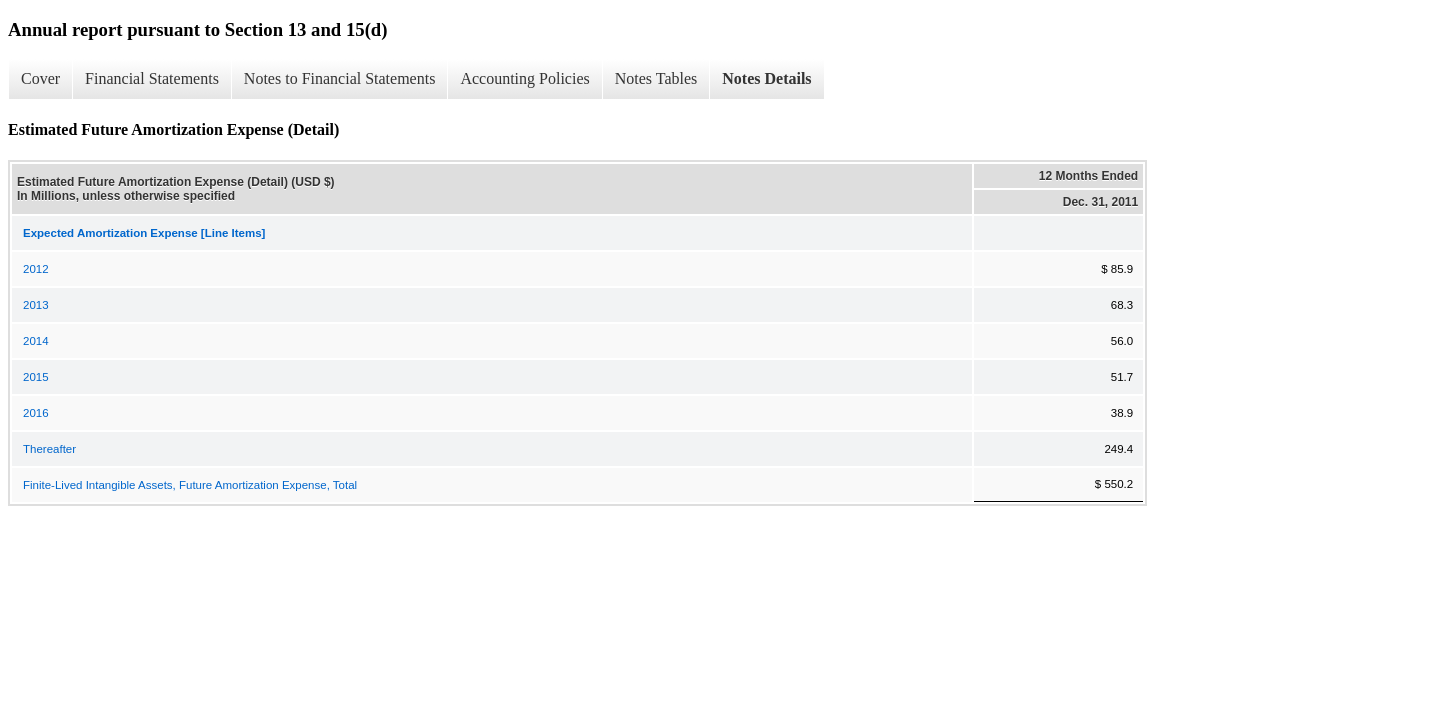 The height and width of the screenshot is (720, 1440). What do you see at coordinates (49, 449) in the screenshot?
I see `Thereafter` at bounding box center [49, 449].